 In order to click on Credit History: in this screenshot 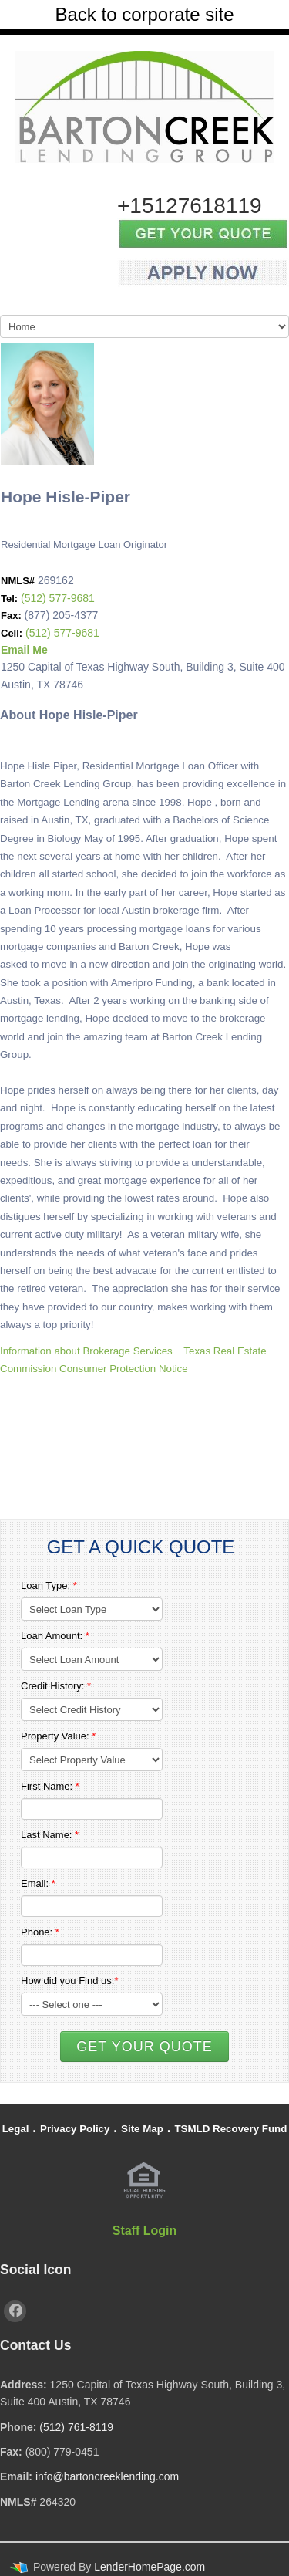, I will do `click(56, 1686)`.